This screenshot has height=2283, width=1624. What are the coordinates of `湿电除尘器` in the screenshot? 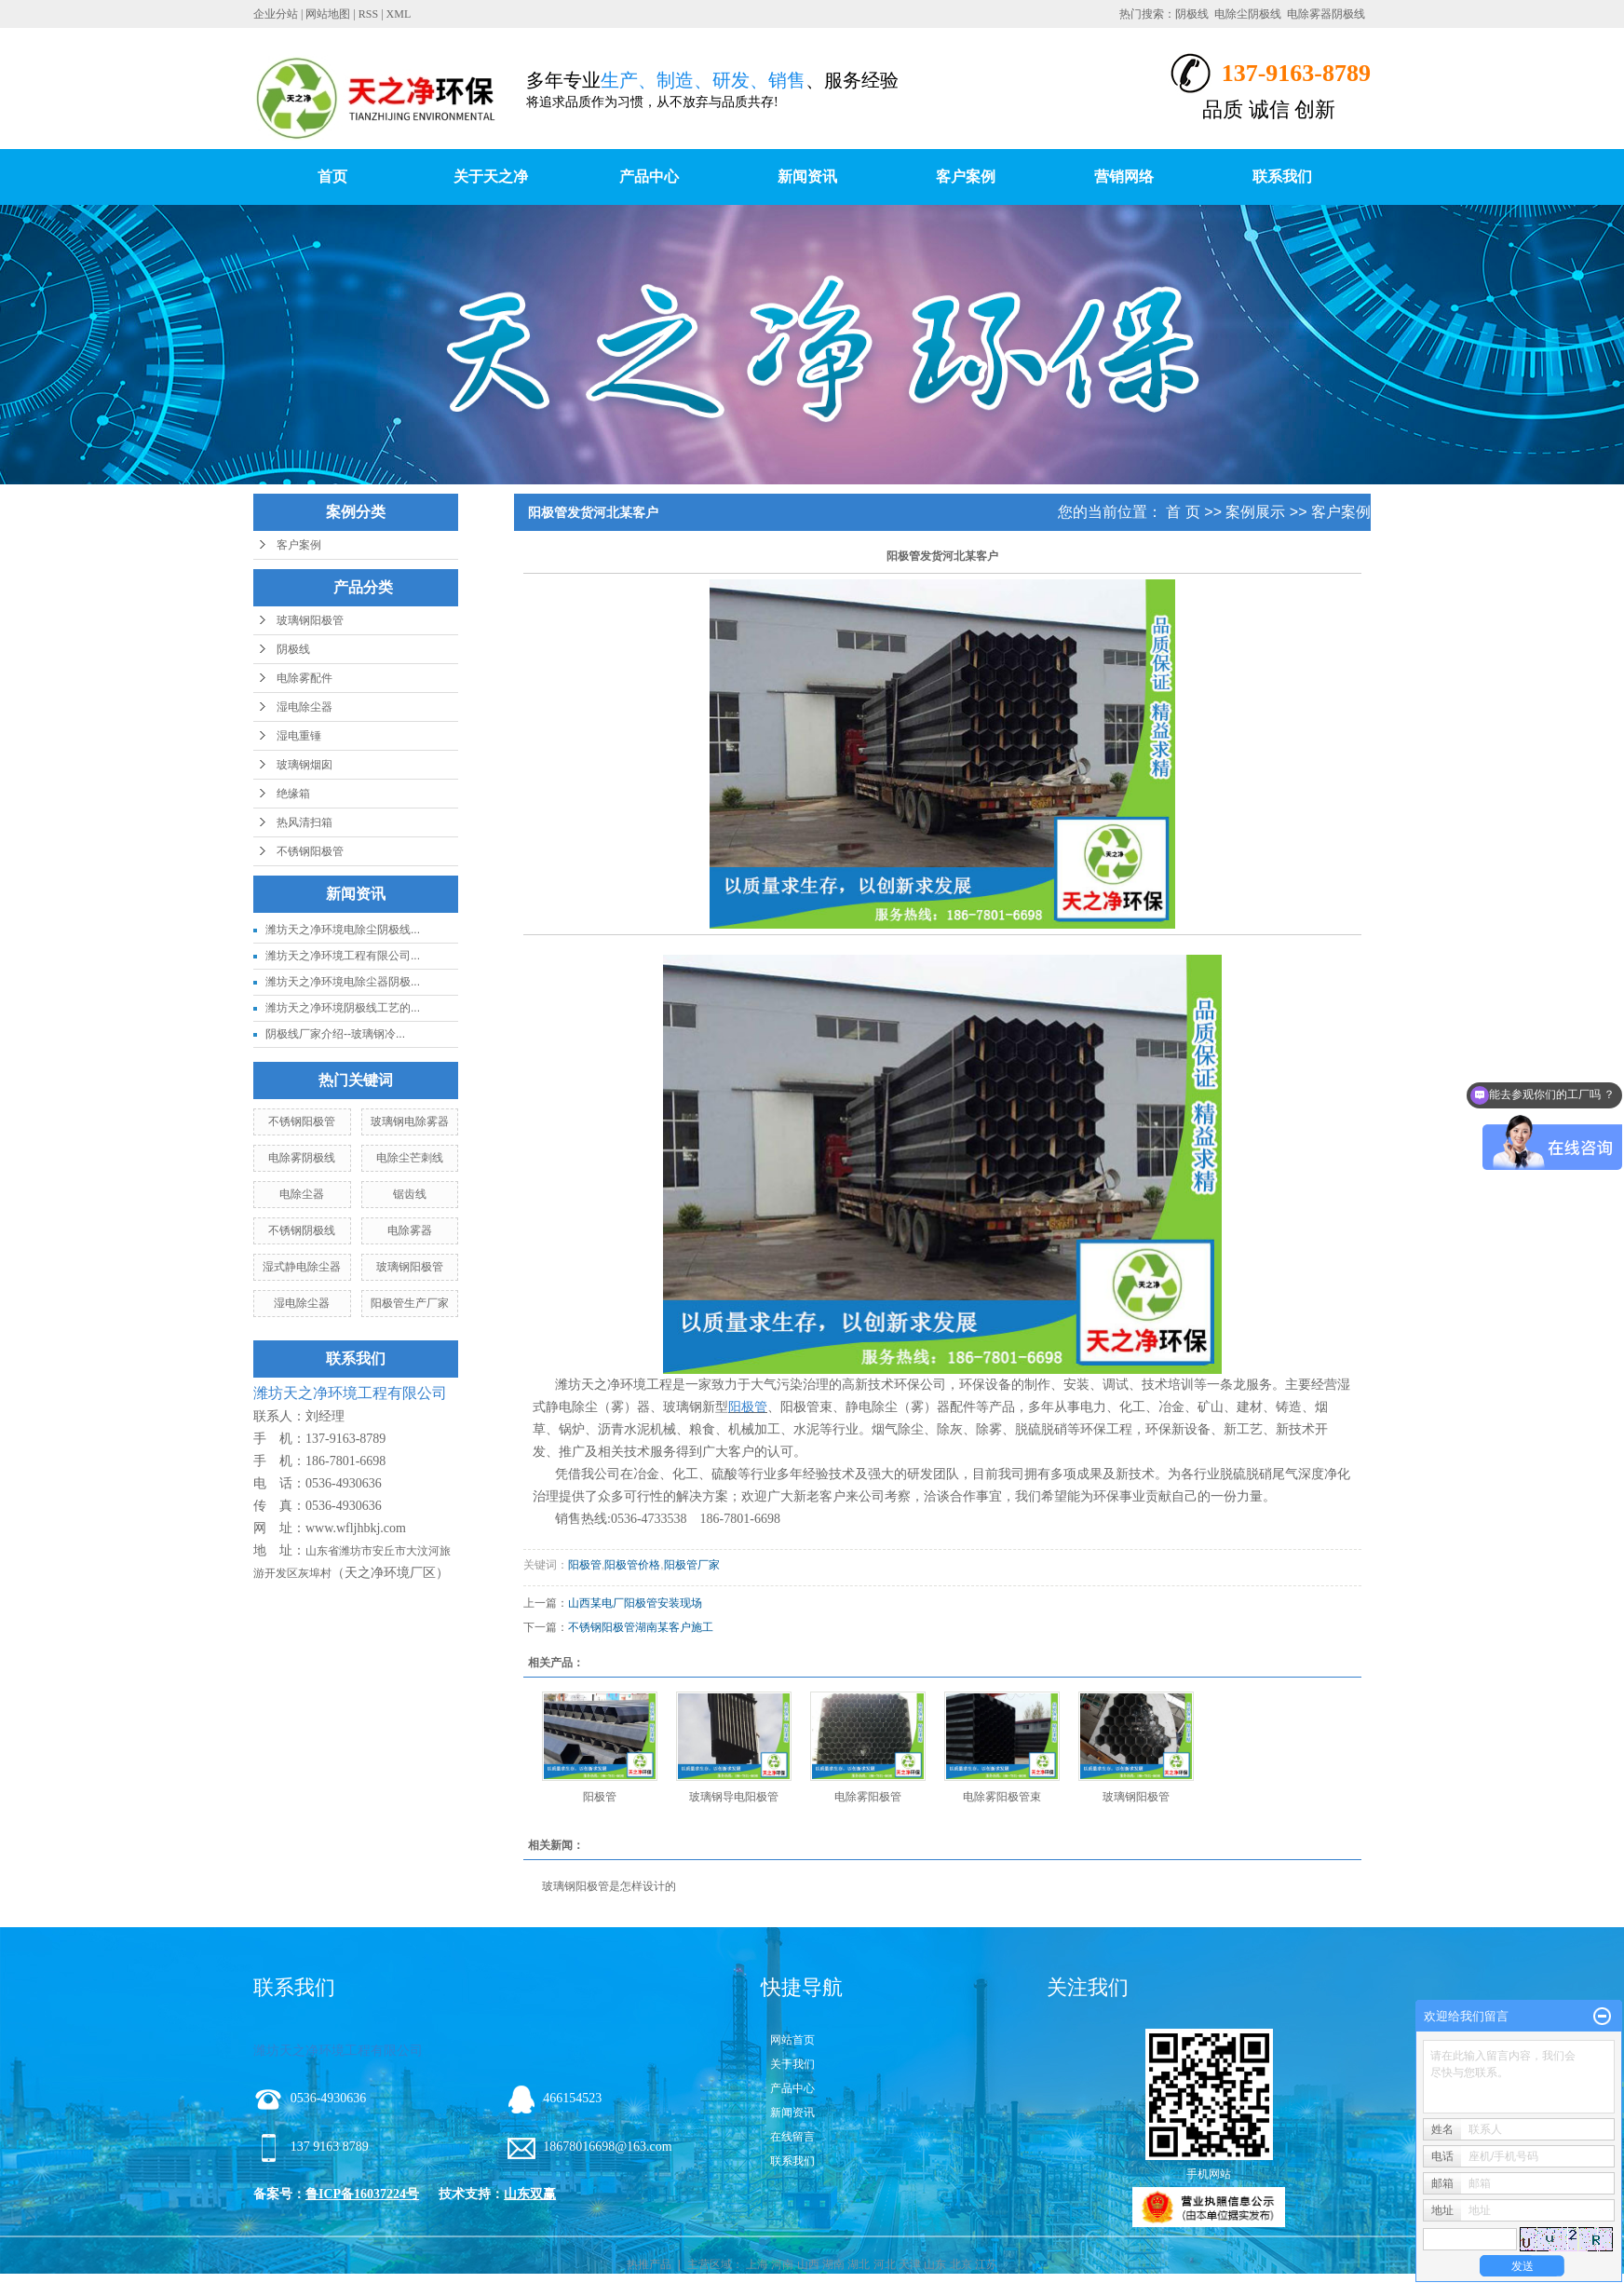 It's located at (304, 706).